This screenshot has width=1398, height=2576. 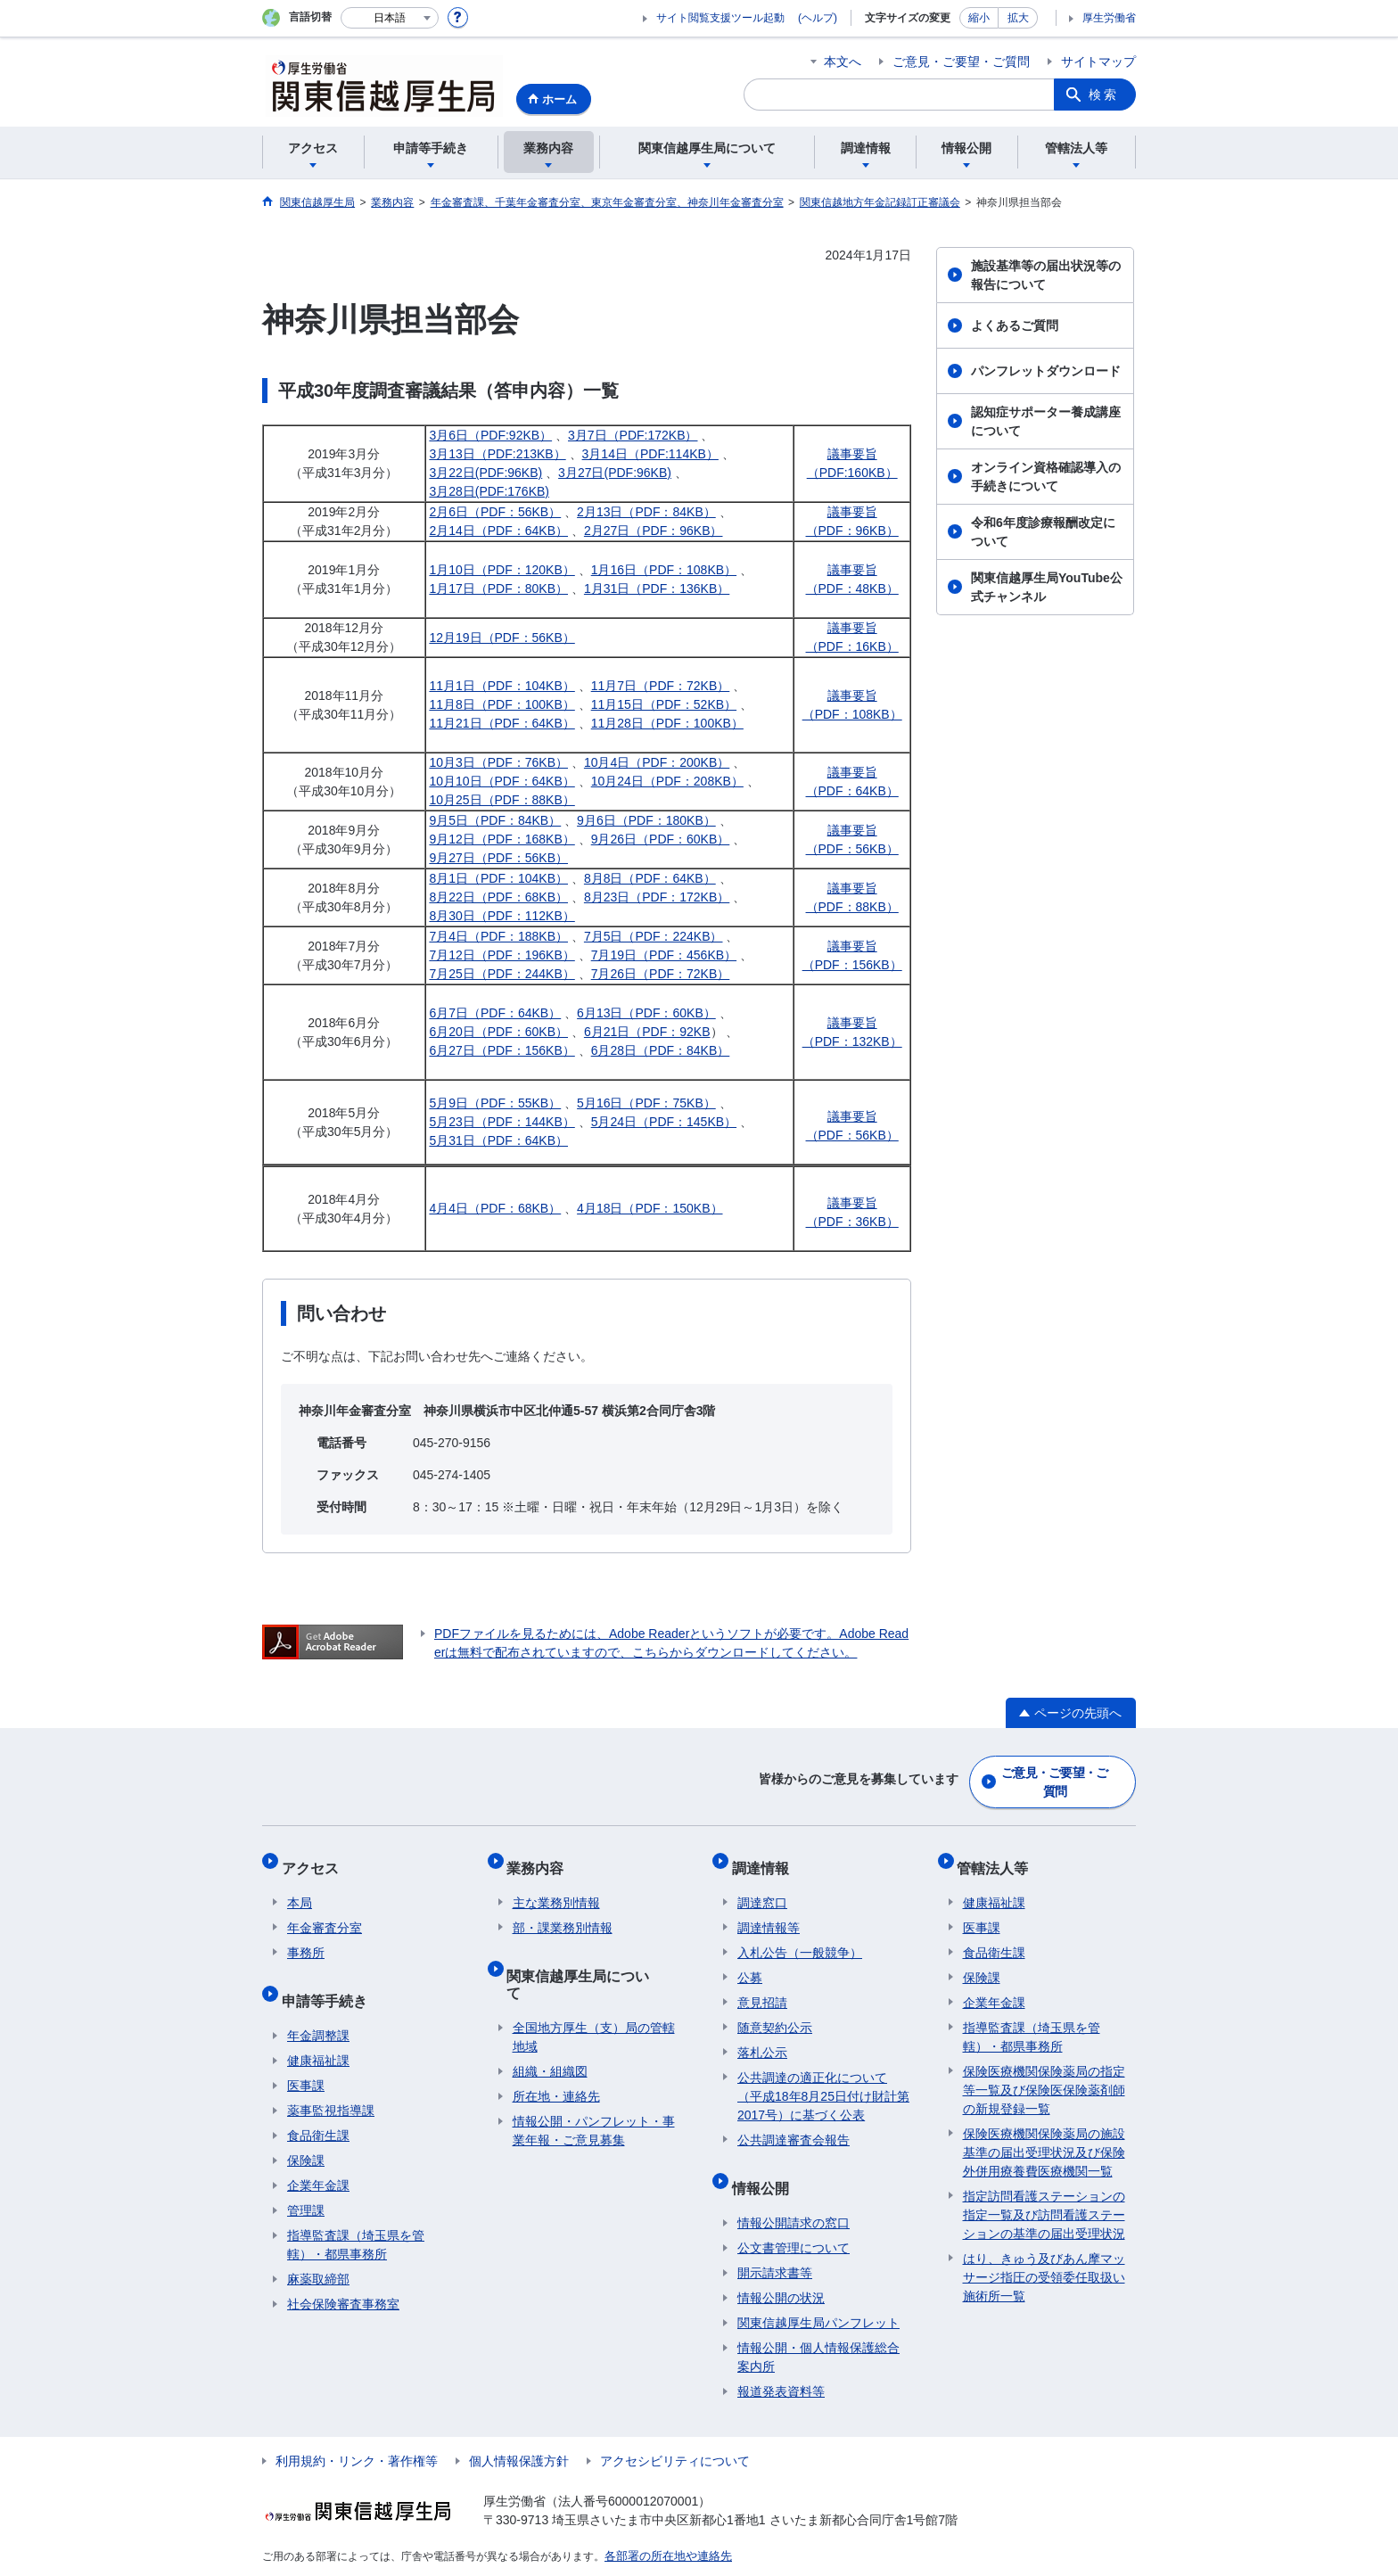 What do you see at coordinates (501, 800) in the screenshot?
I see `10月25日（PDF：88KB）` at bounding box center [501, 800].